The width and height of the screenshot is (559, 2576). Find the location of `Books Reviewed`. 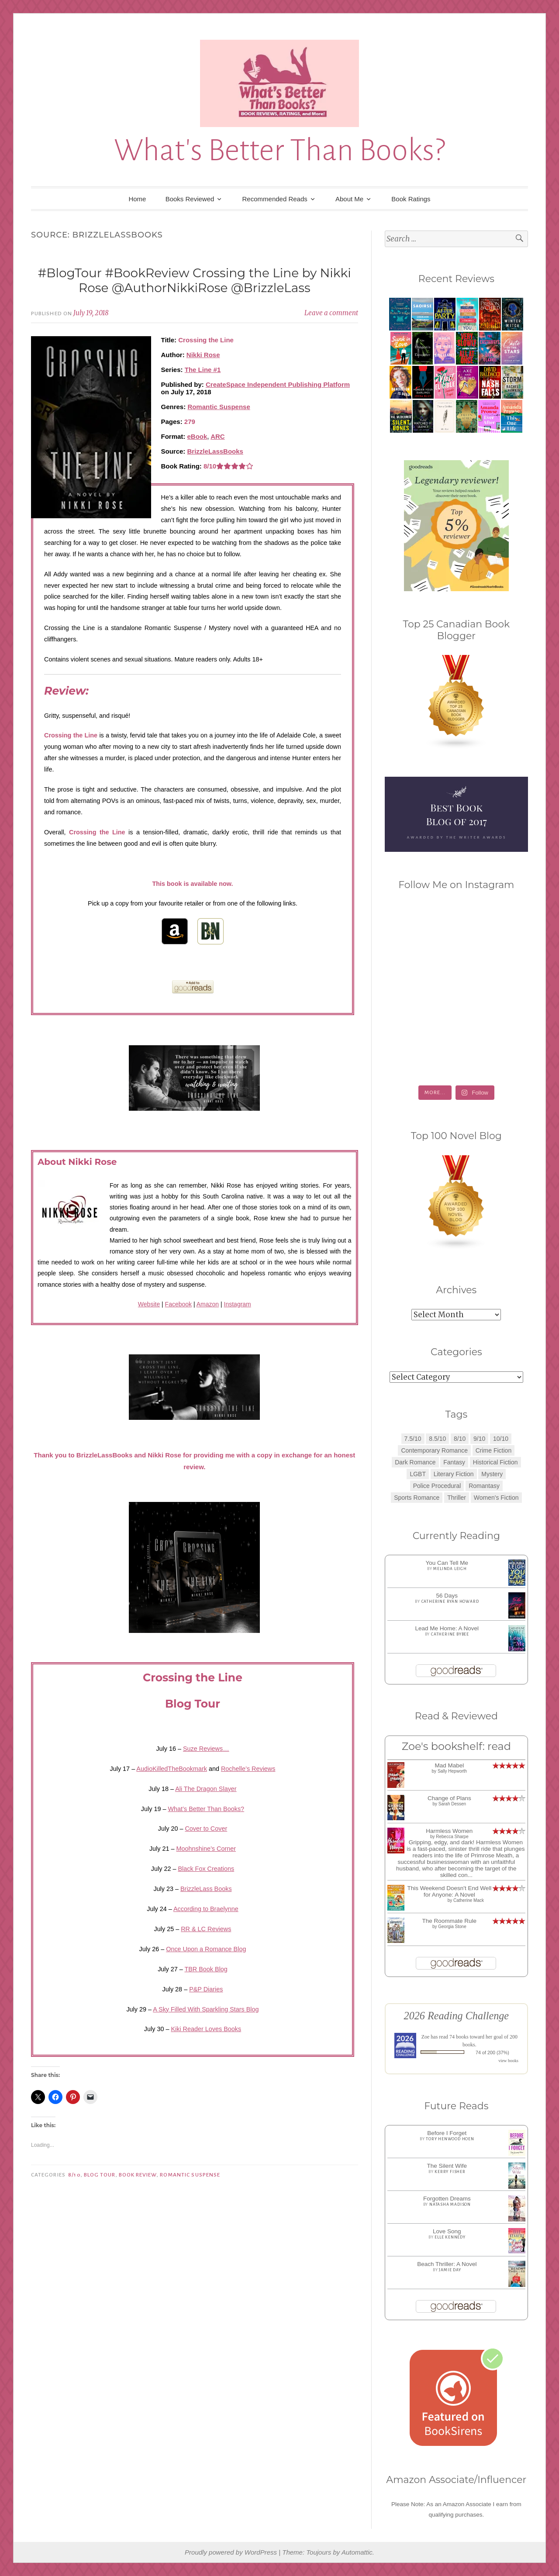

Books Reviewed is located at coordinates (190, 199).